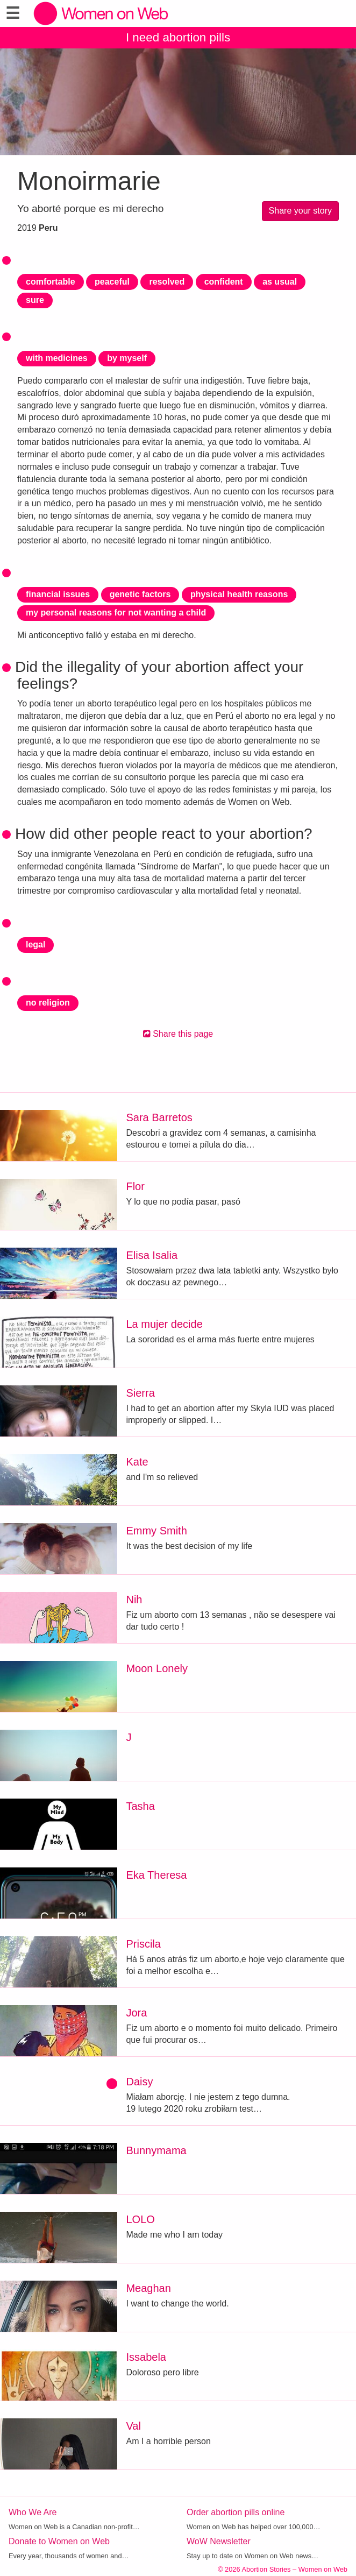 The width and height of the screenshot is (356, 2576). Describe the element at coordinates (239, 594) in the screenshot. I see `physical health reasons` at that location.